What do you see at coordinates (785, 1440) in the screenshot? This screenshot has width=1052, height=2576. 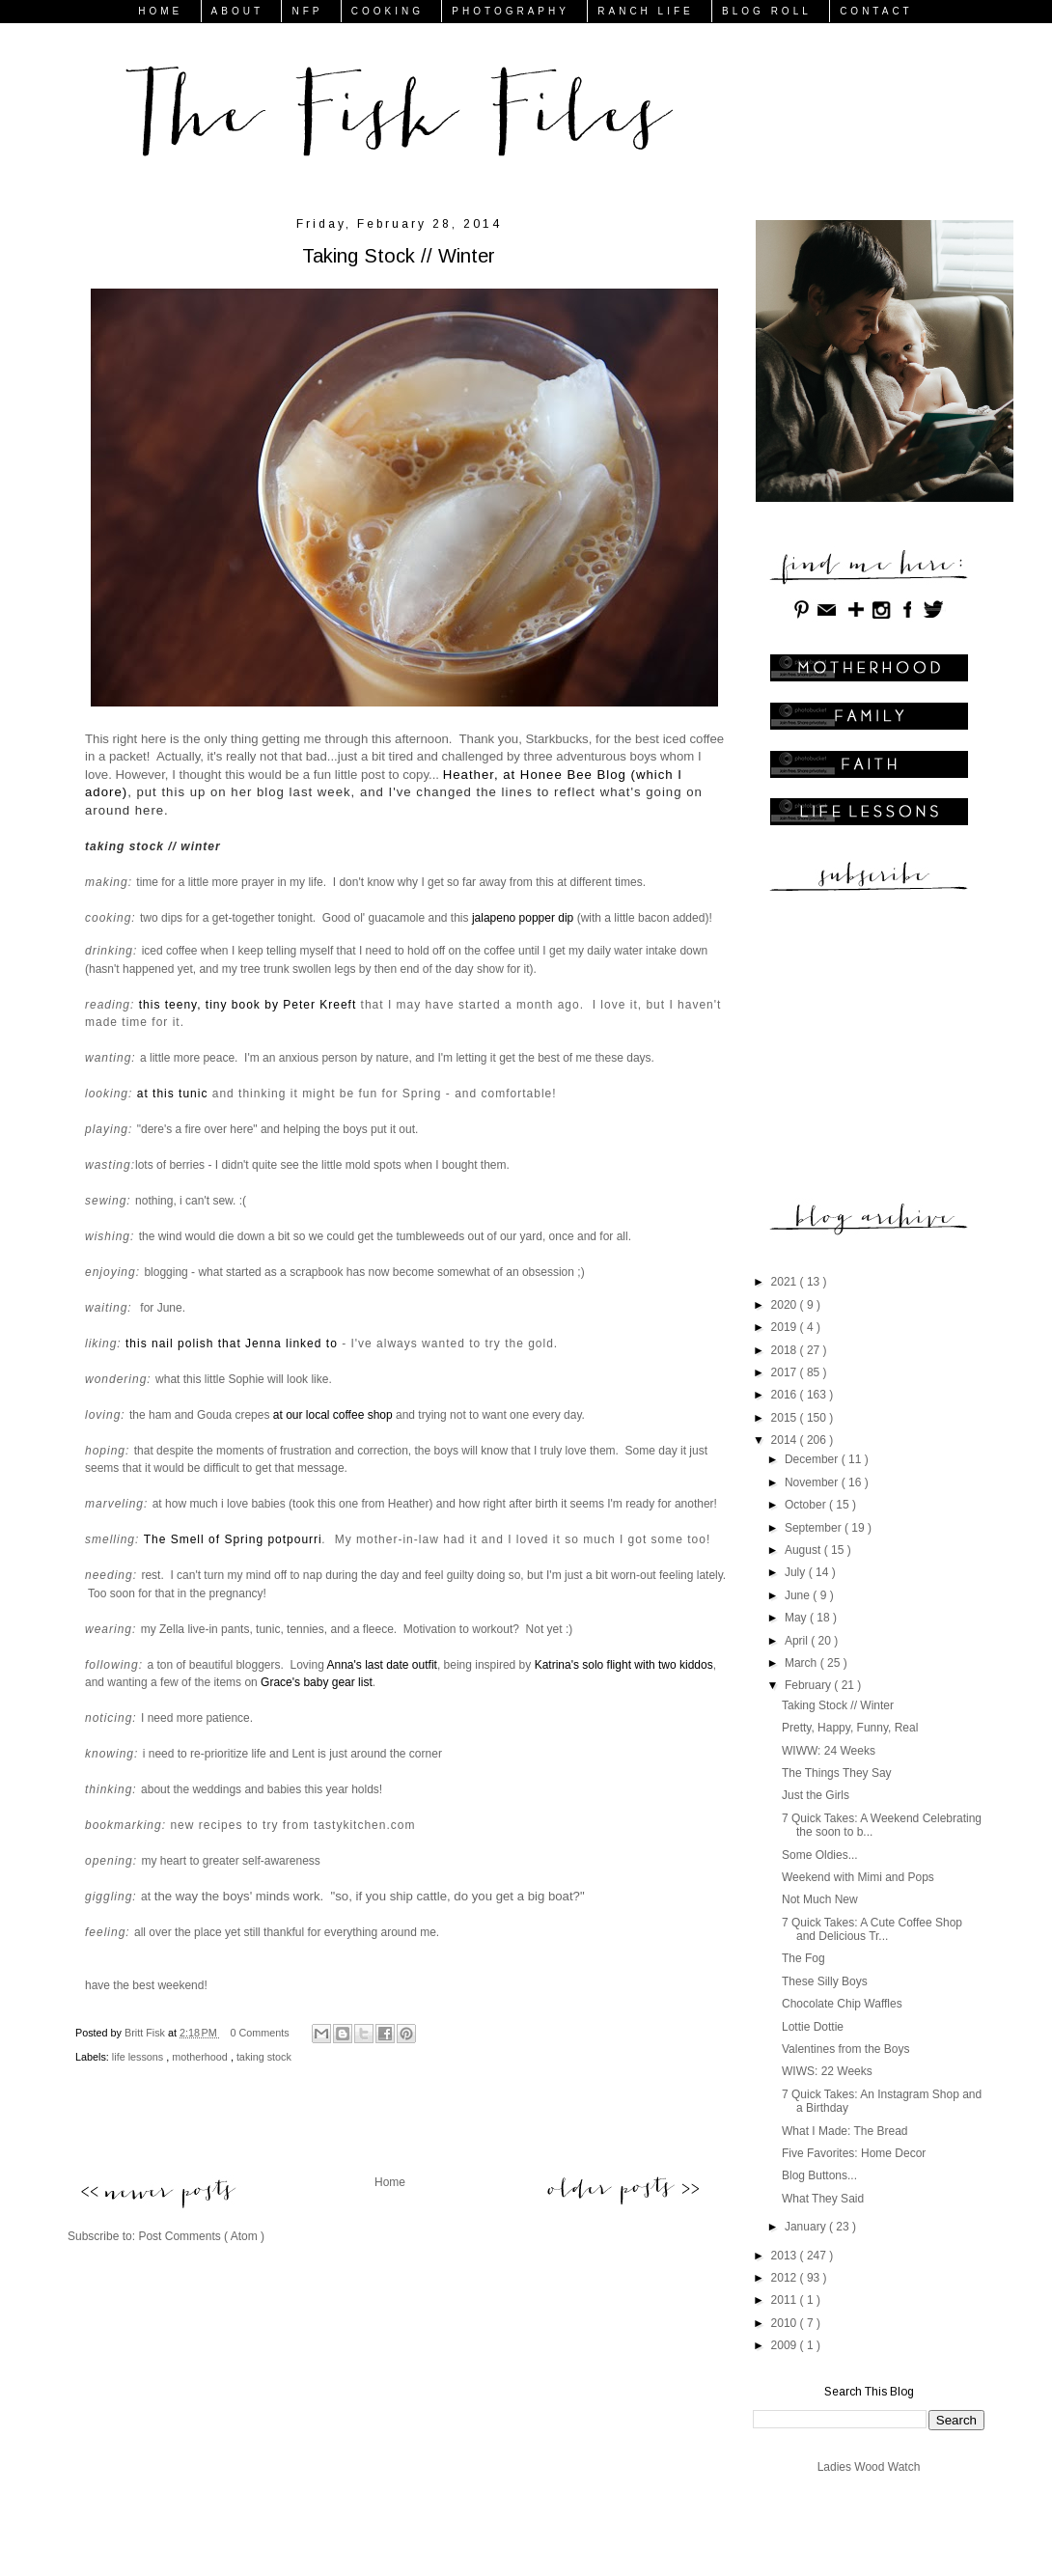 I see `2014` at bounding box center [785, 1440].